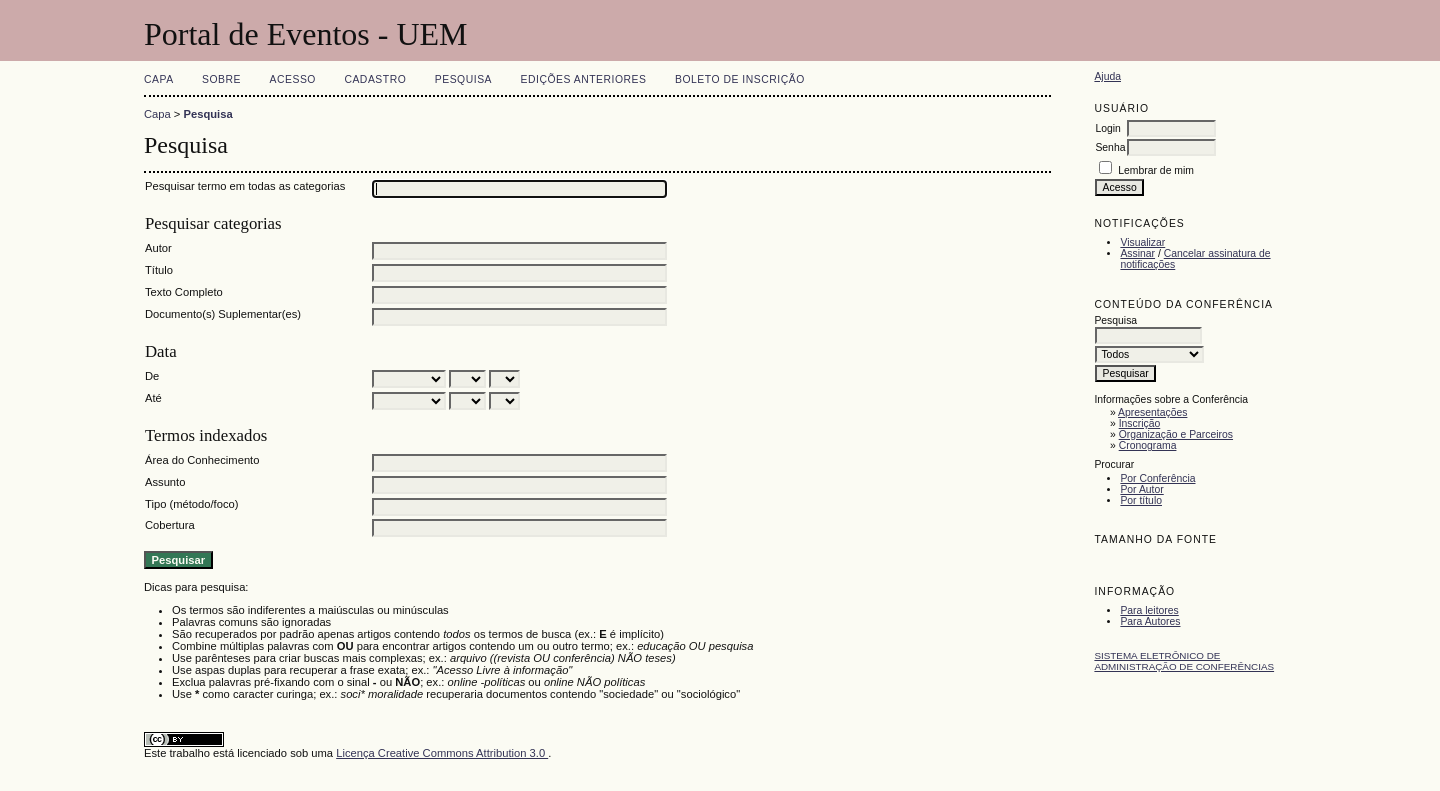 The height and width of the screenshot is (791, 1440). I want to click on Área do Conhecimento, so click(202, 460).